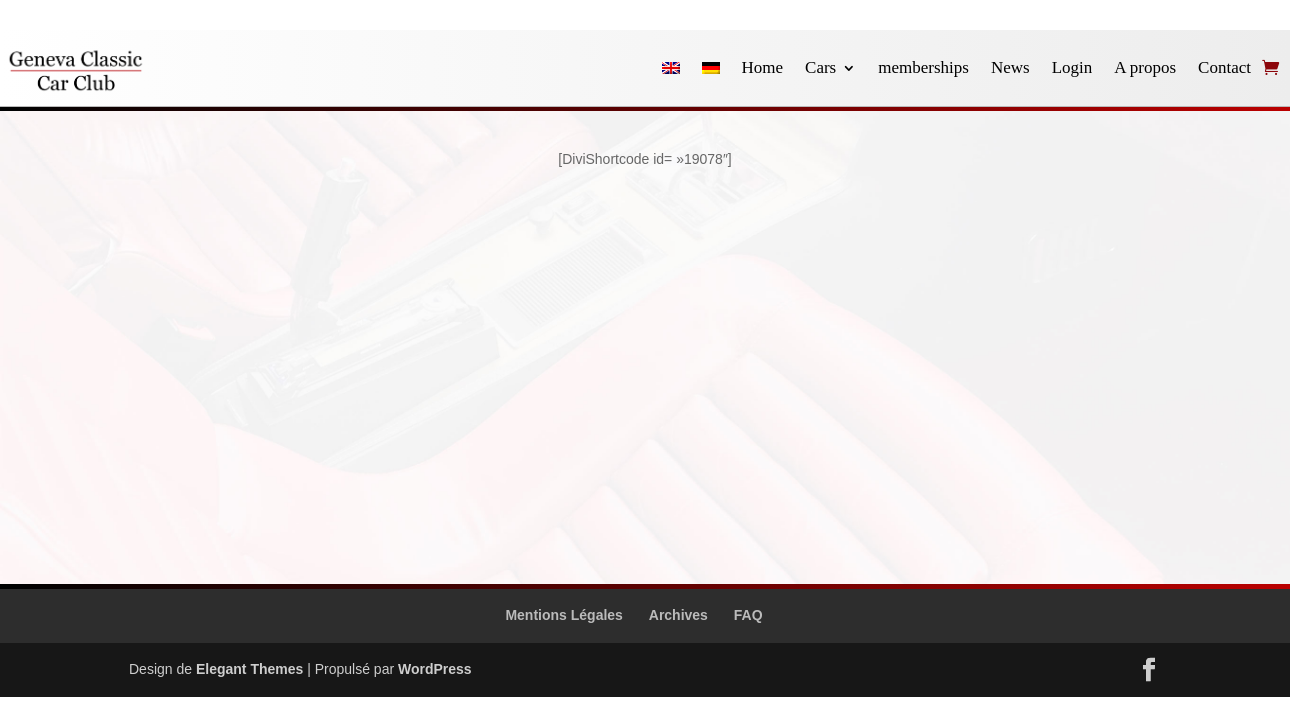 The image size is (1290, 720). Describe the element at coordinates (678, 615) in the screenshot. I see `Archives` at that location.